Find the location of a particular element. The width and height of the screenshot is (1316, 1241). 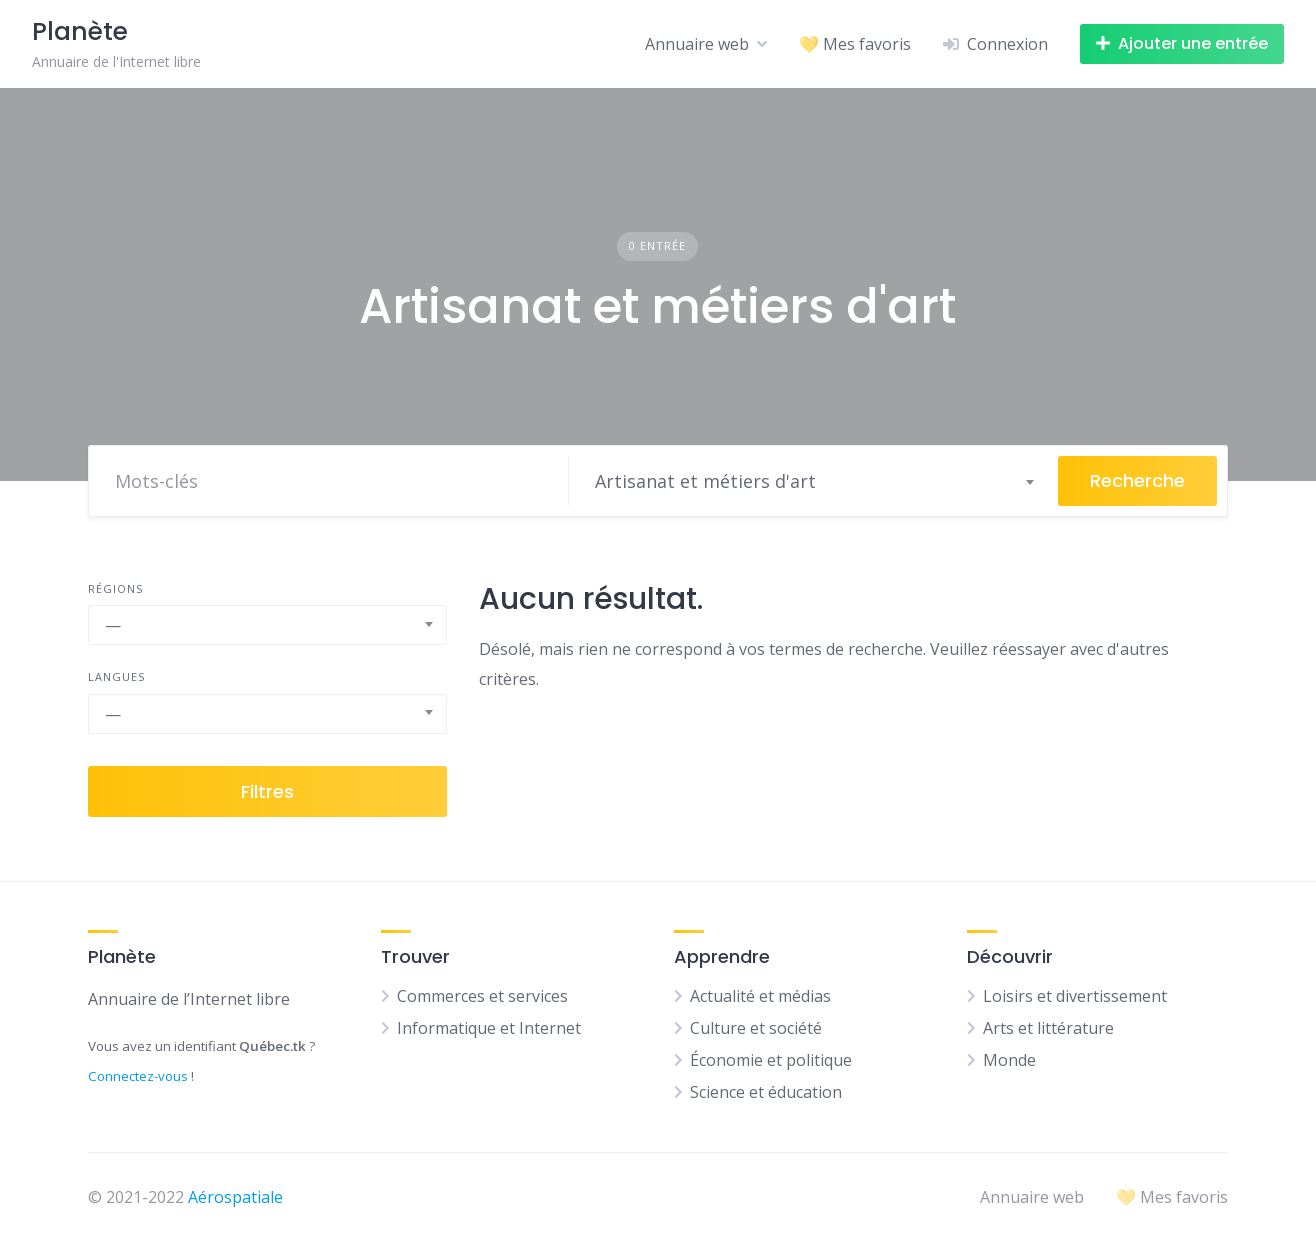

Loisirs et divertissement is located at coordinates (1075, 996).